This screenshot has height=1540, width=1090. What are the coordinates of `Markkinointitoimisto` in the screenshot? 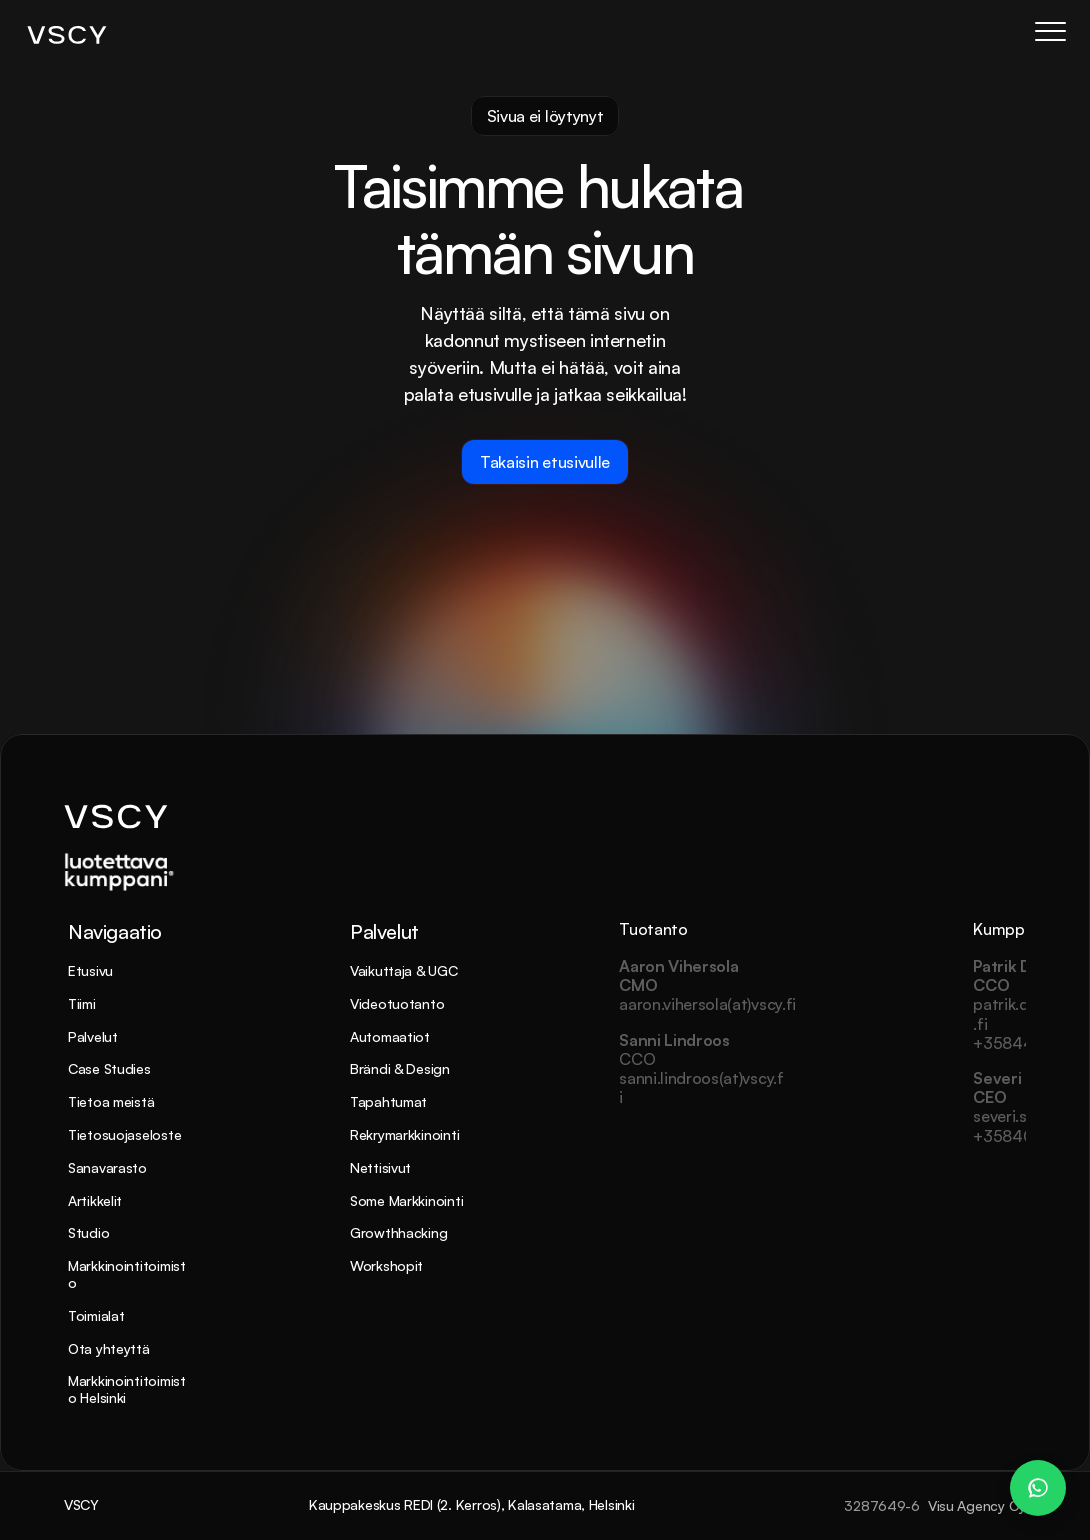 It's located at (127, 1274).